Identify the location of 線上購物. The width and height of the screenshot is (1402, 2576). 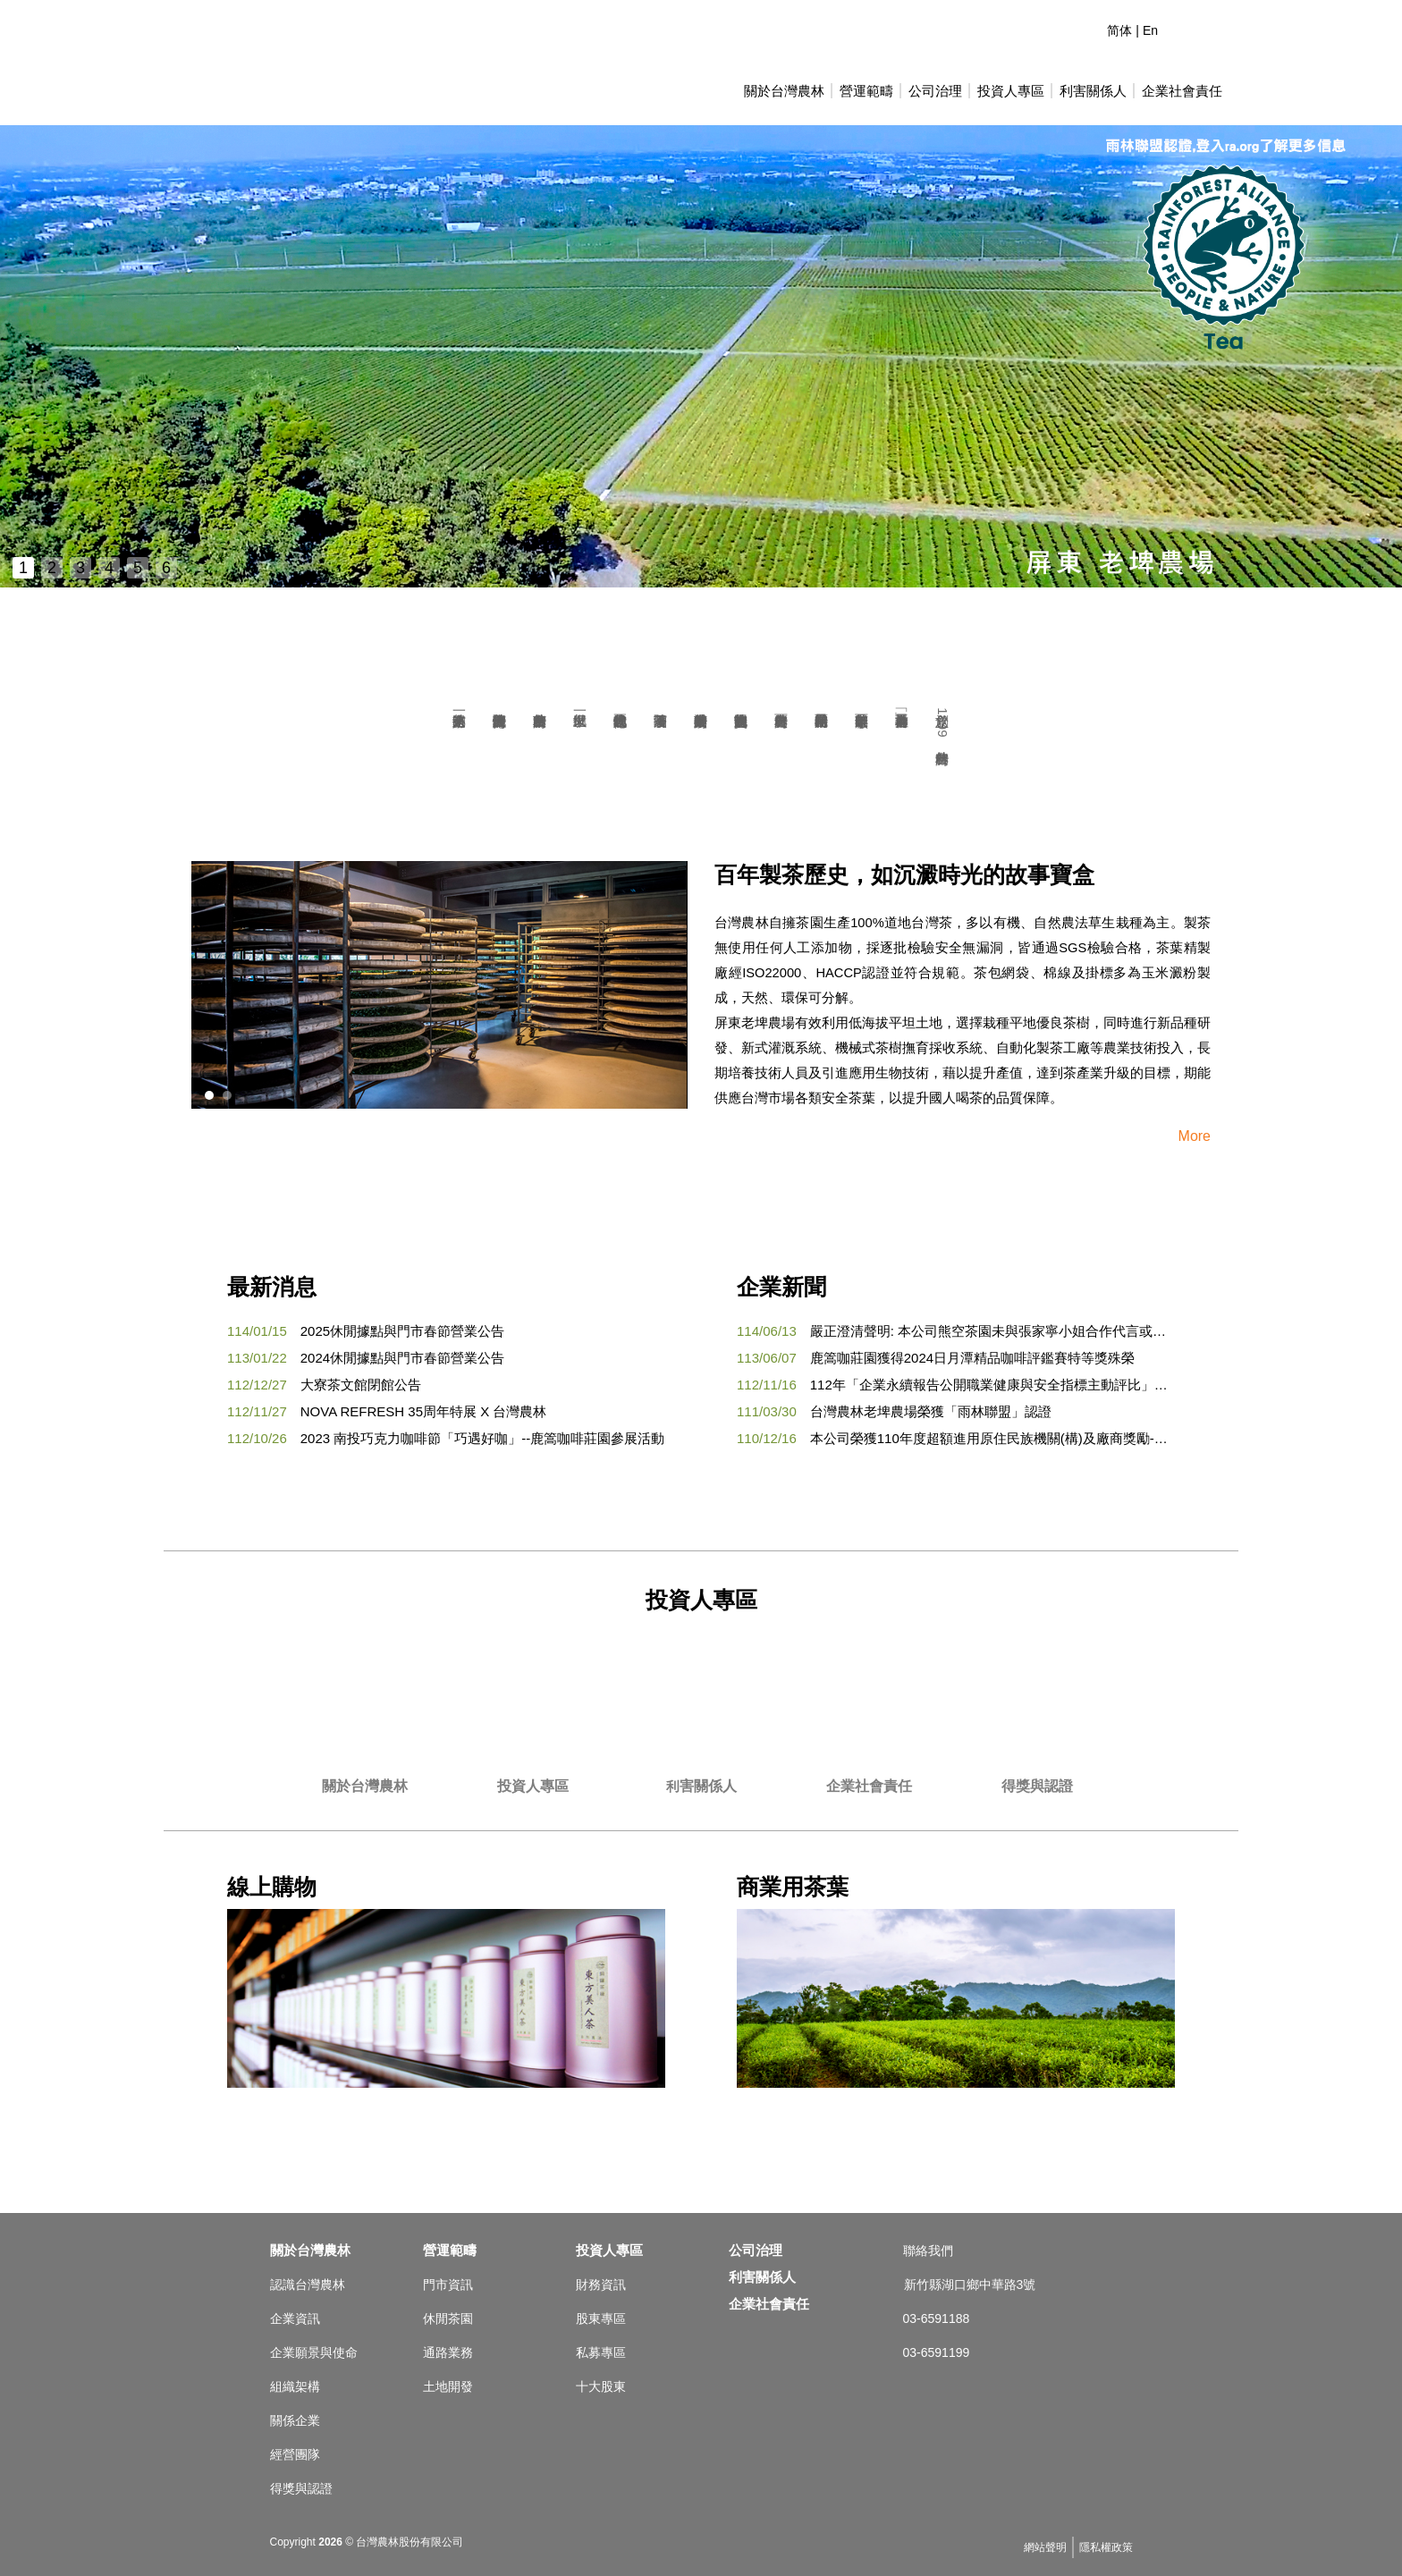
(446, 1981).